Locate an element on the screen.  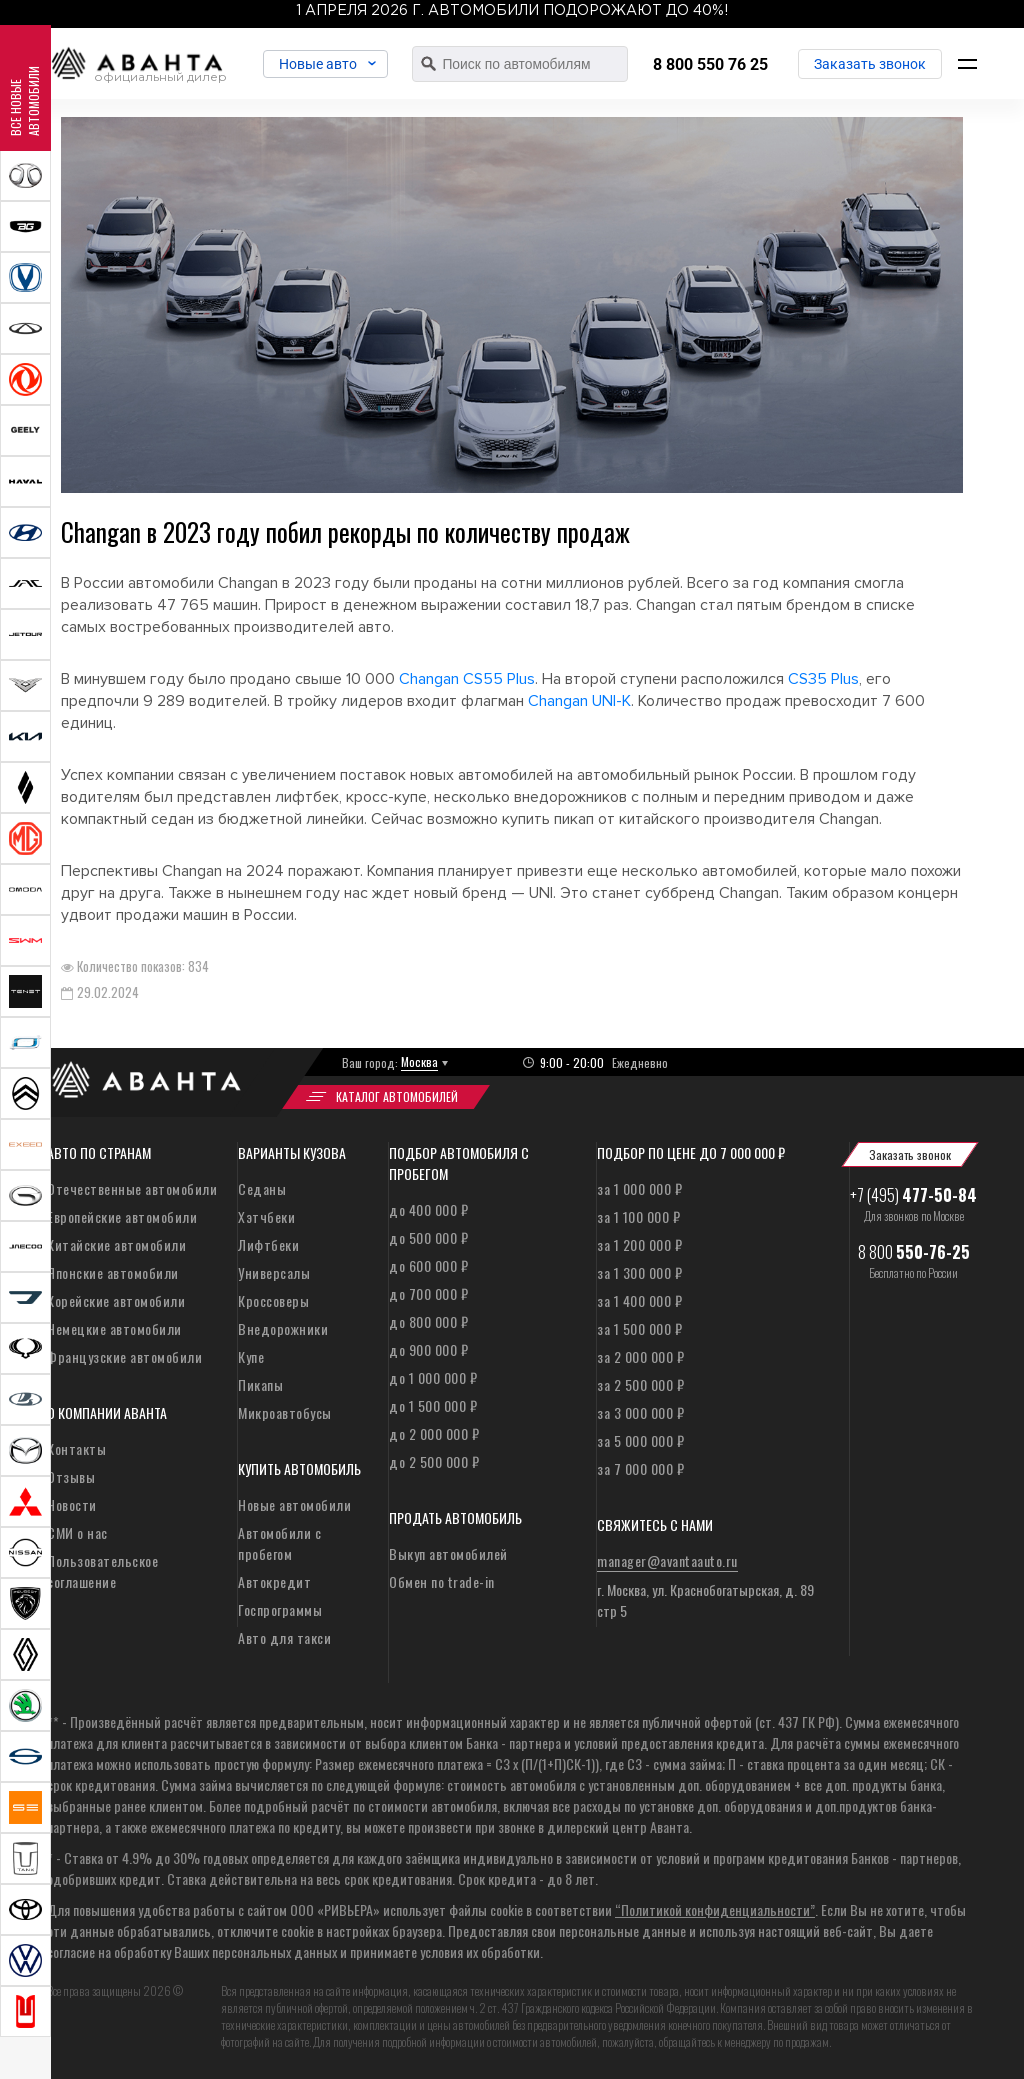
за 1 000 000 ₽ is located at coordinates (639, 1188).